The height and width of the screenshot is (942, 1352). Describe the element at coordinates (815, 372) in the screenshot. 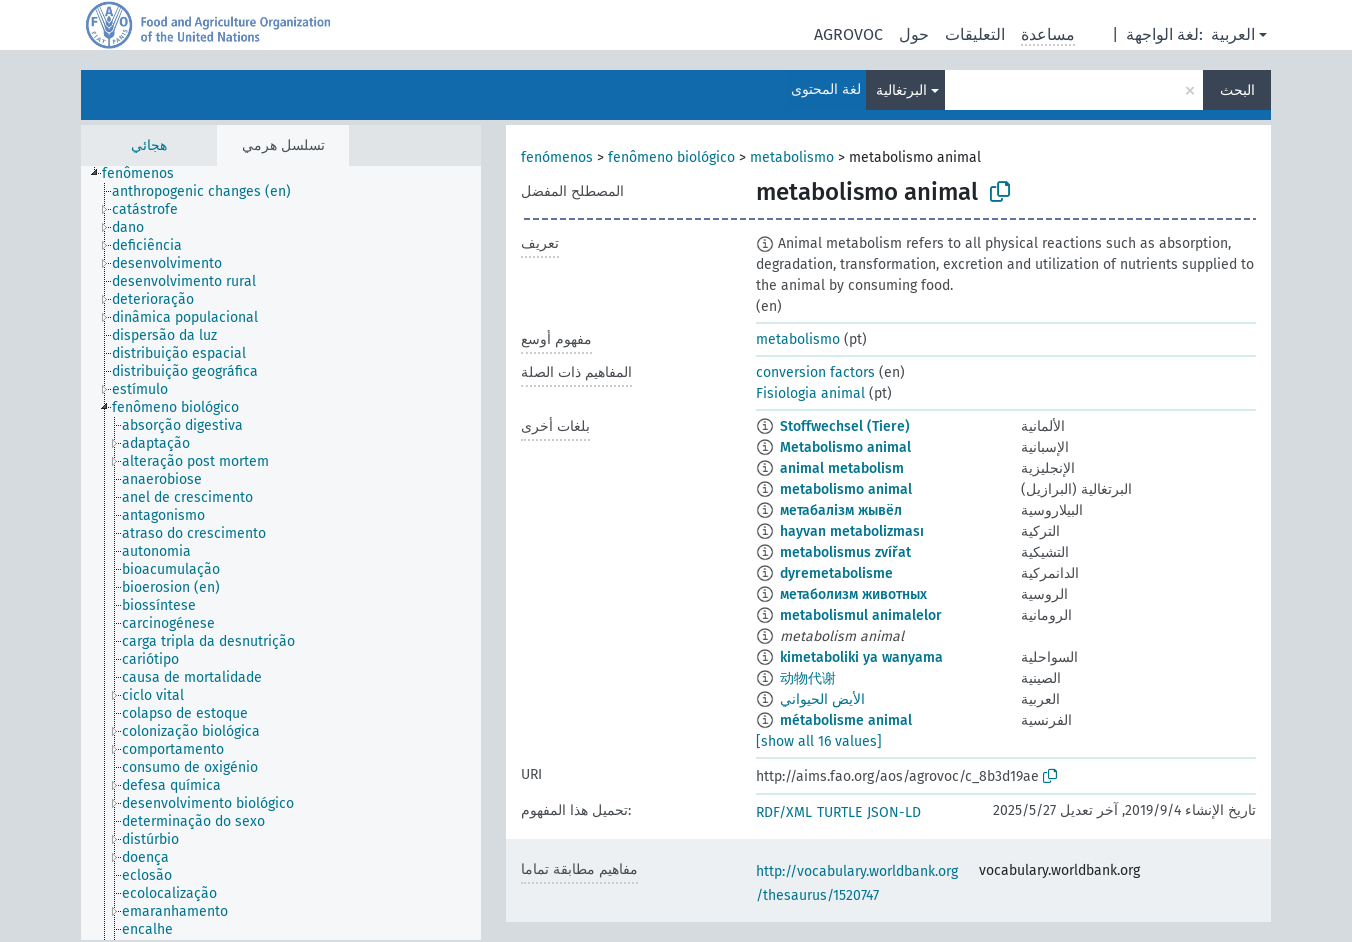

I see `conversion factors` at that location.